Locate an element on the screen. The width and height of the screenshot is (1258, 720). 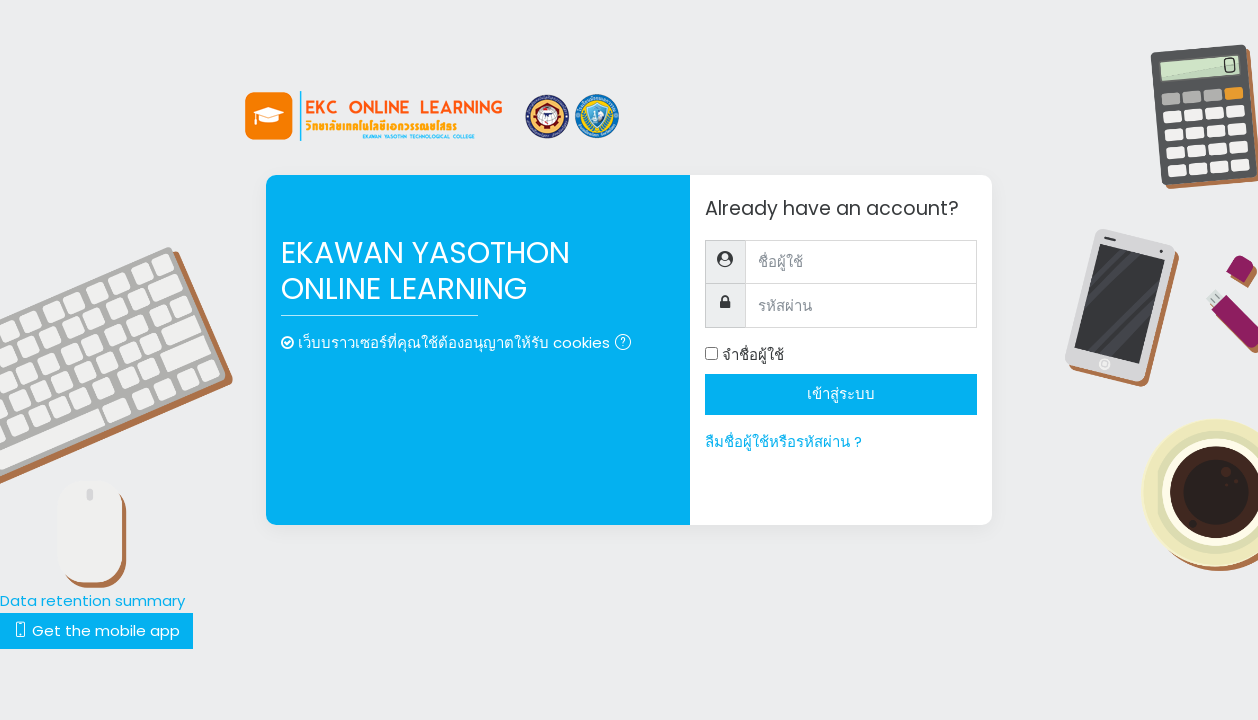
Data retention summary is located at coordinates (92, 600).